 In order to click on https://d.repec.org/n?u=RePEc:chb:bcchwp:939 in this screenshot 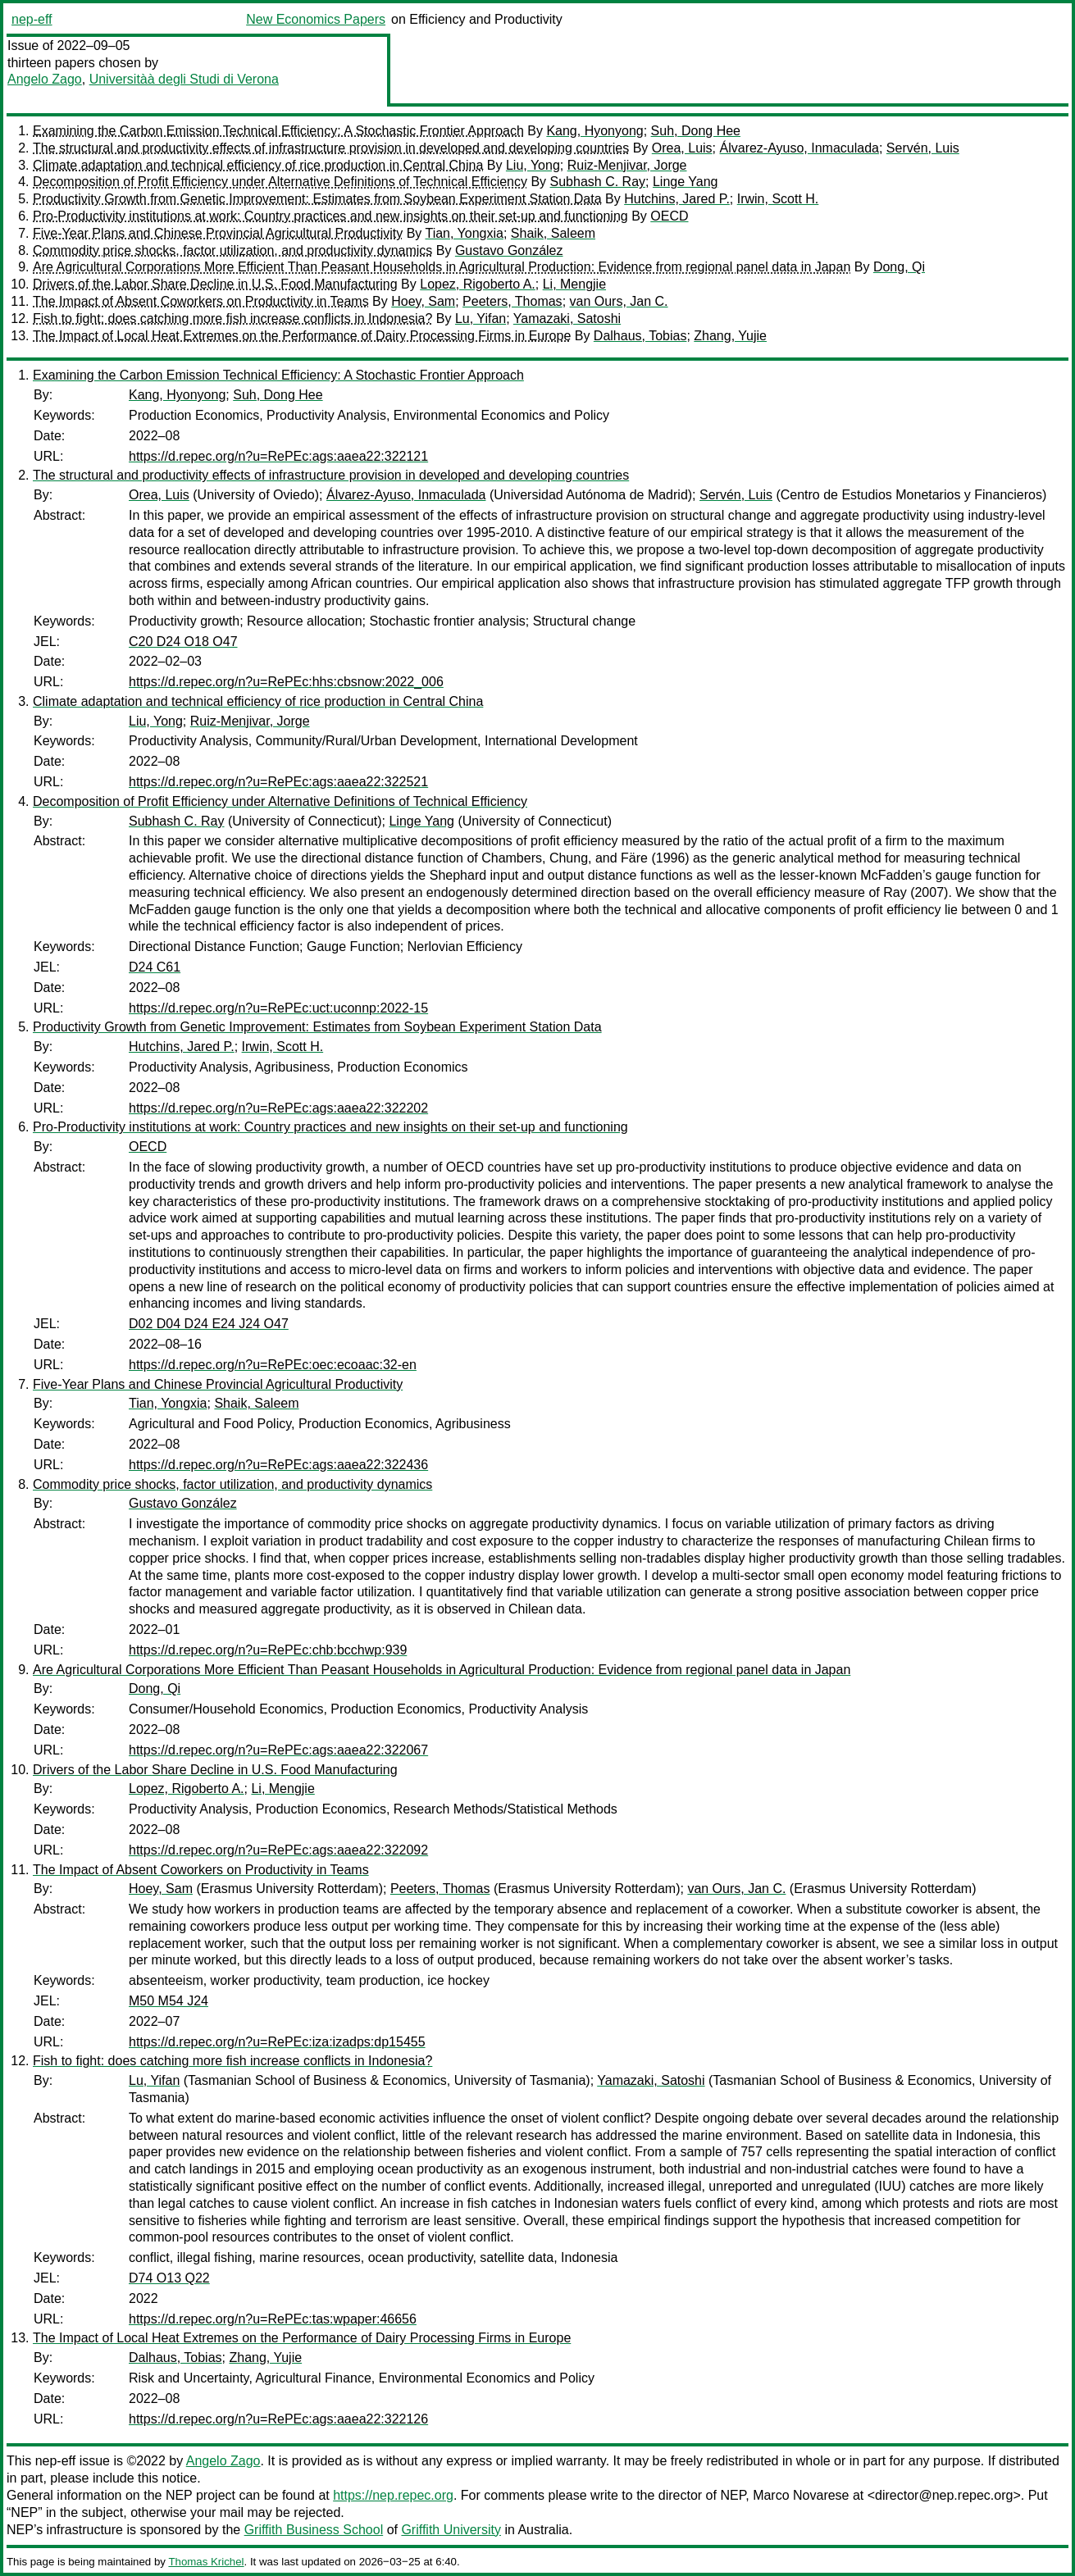, I will do `click(268, 1650)`.